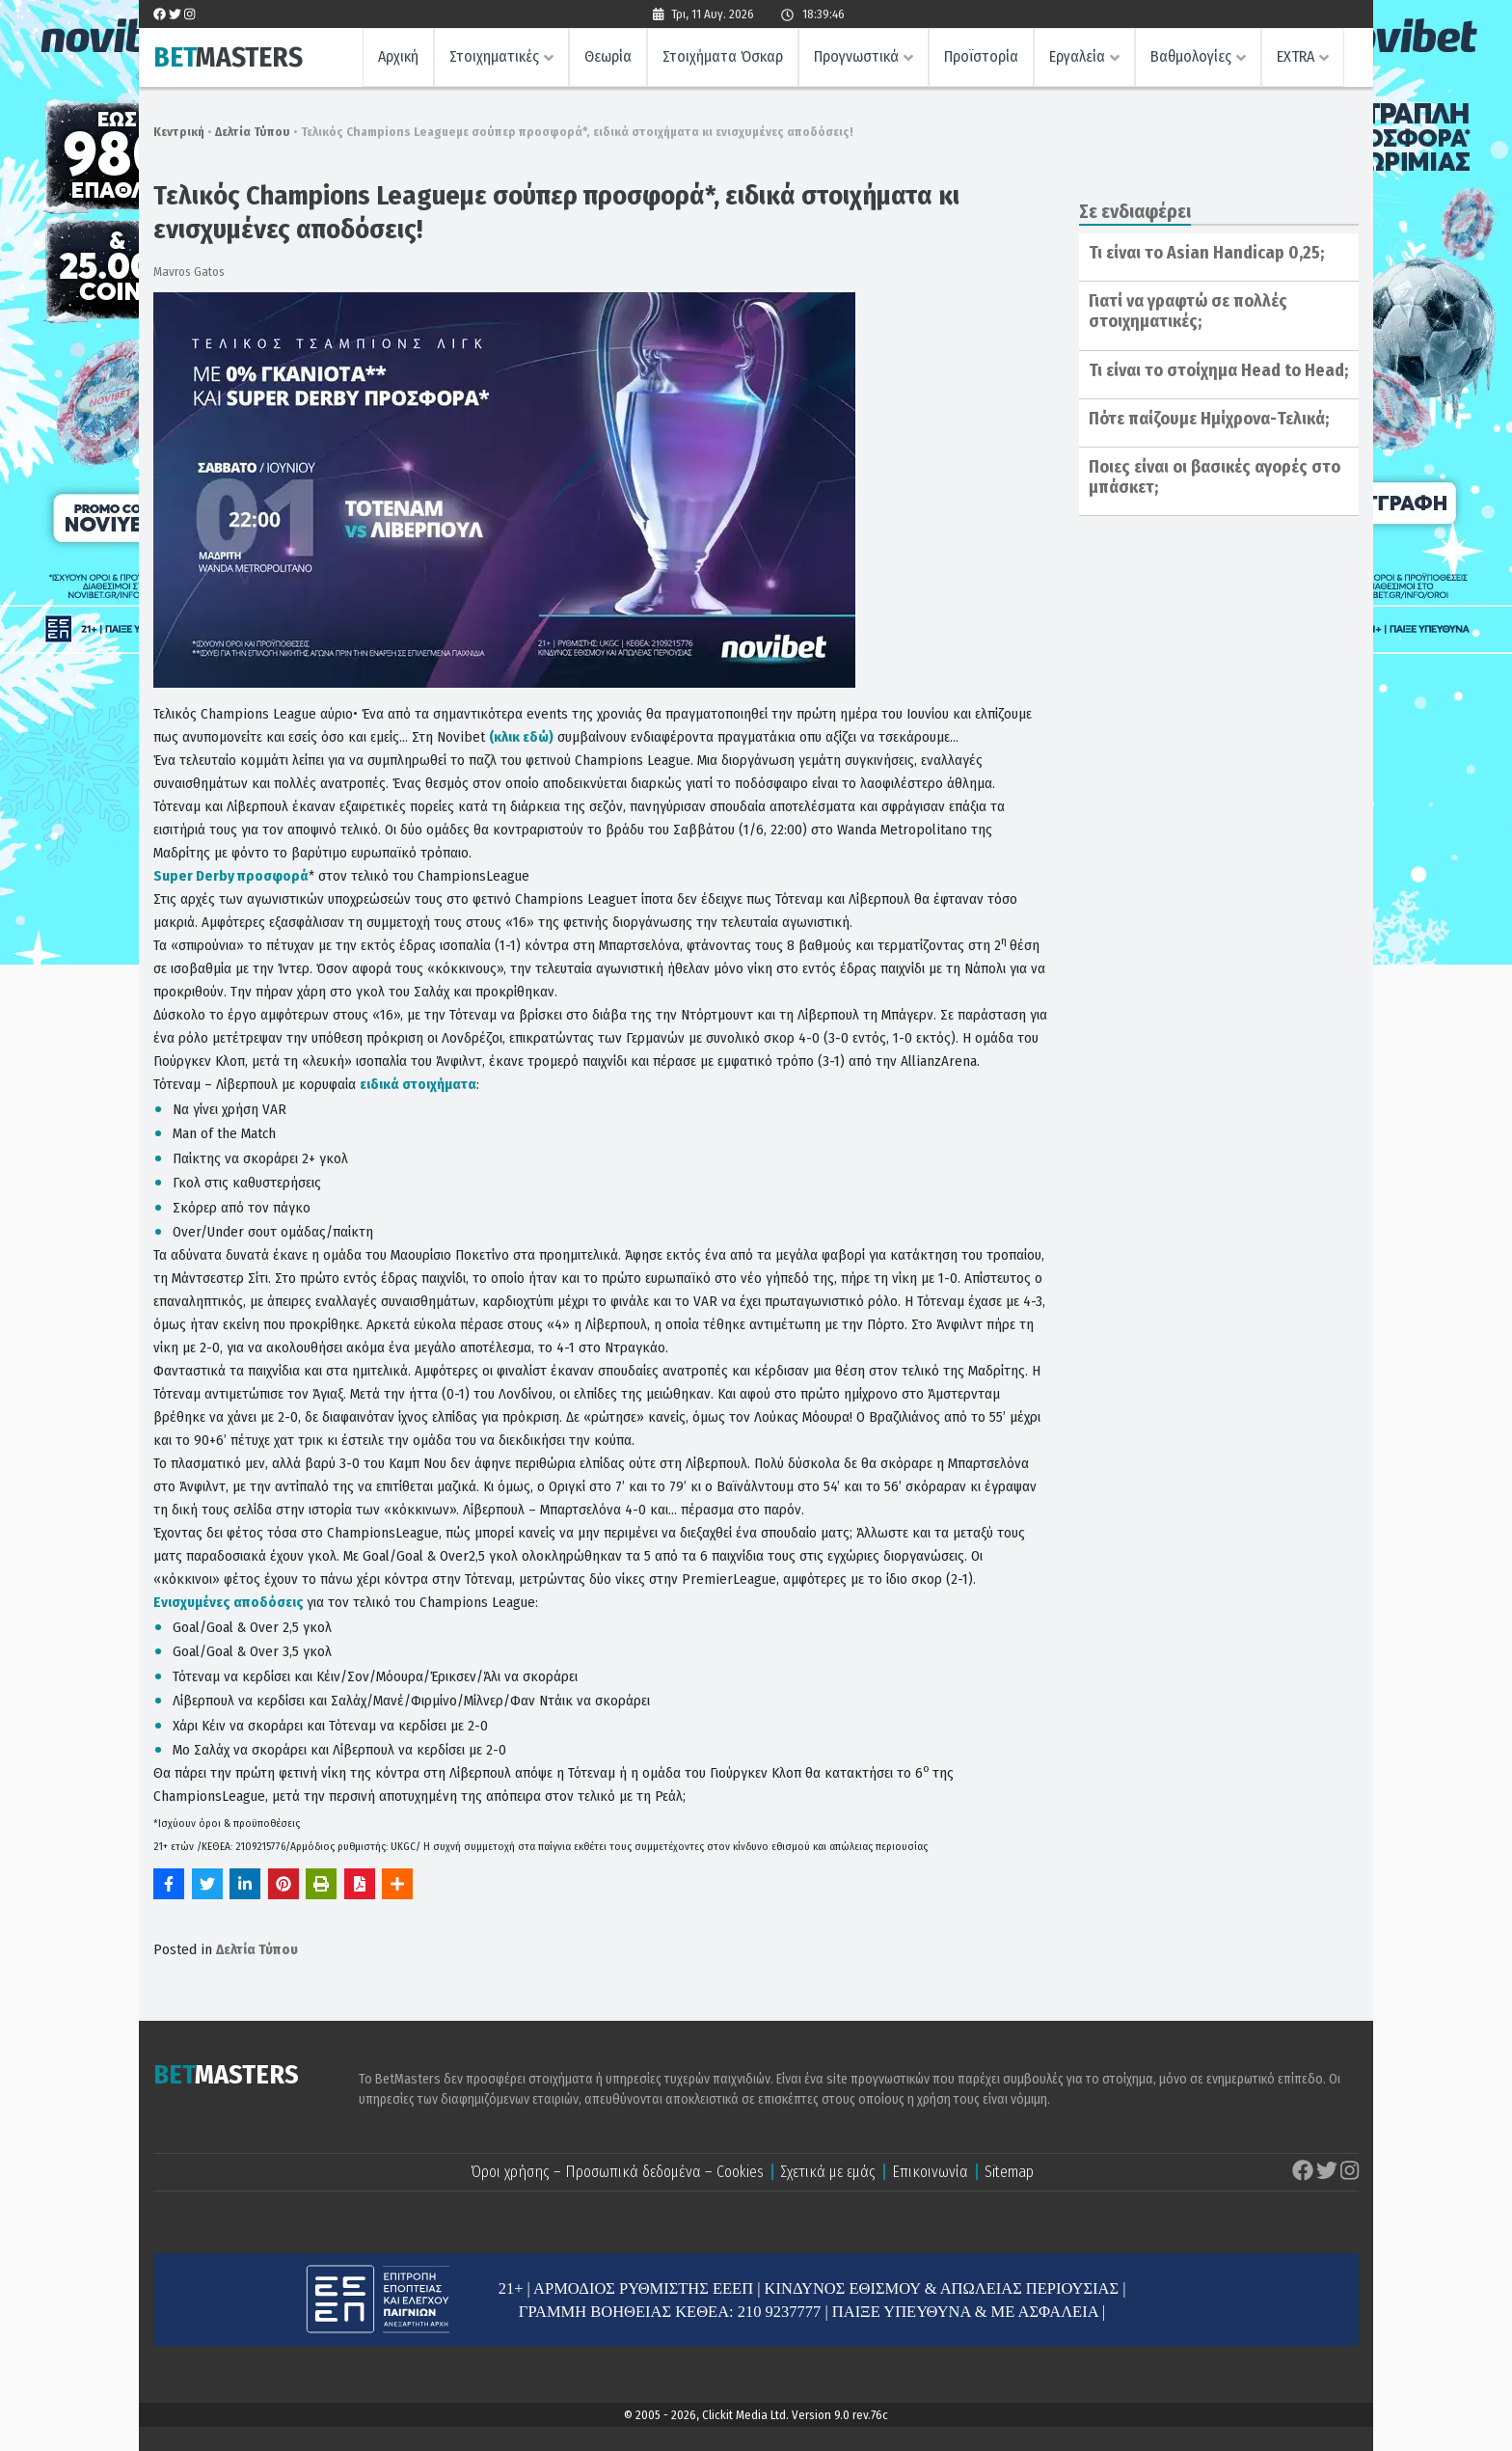  Describe the element at coordinates (981, 56) in the screenshot. I see `Προϊστορία` at that location.